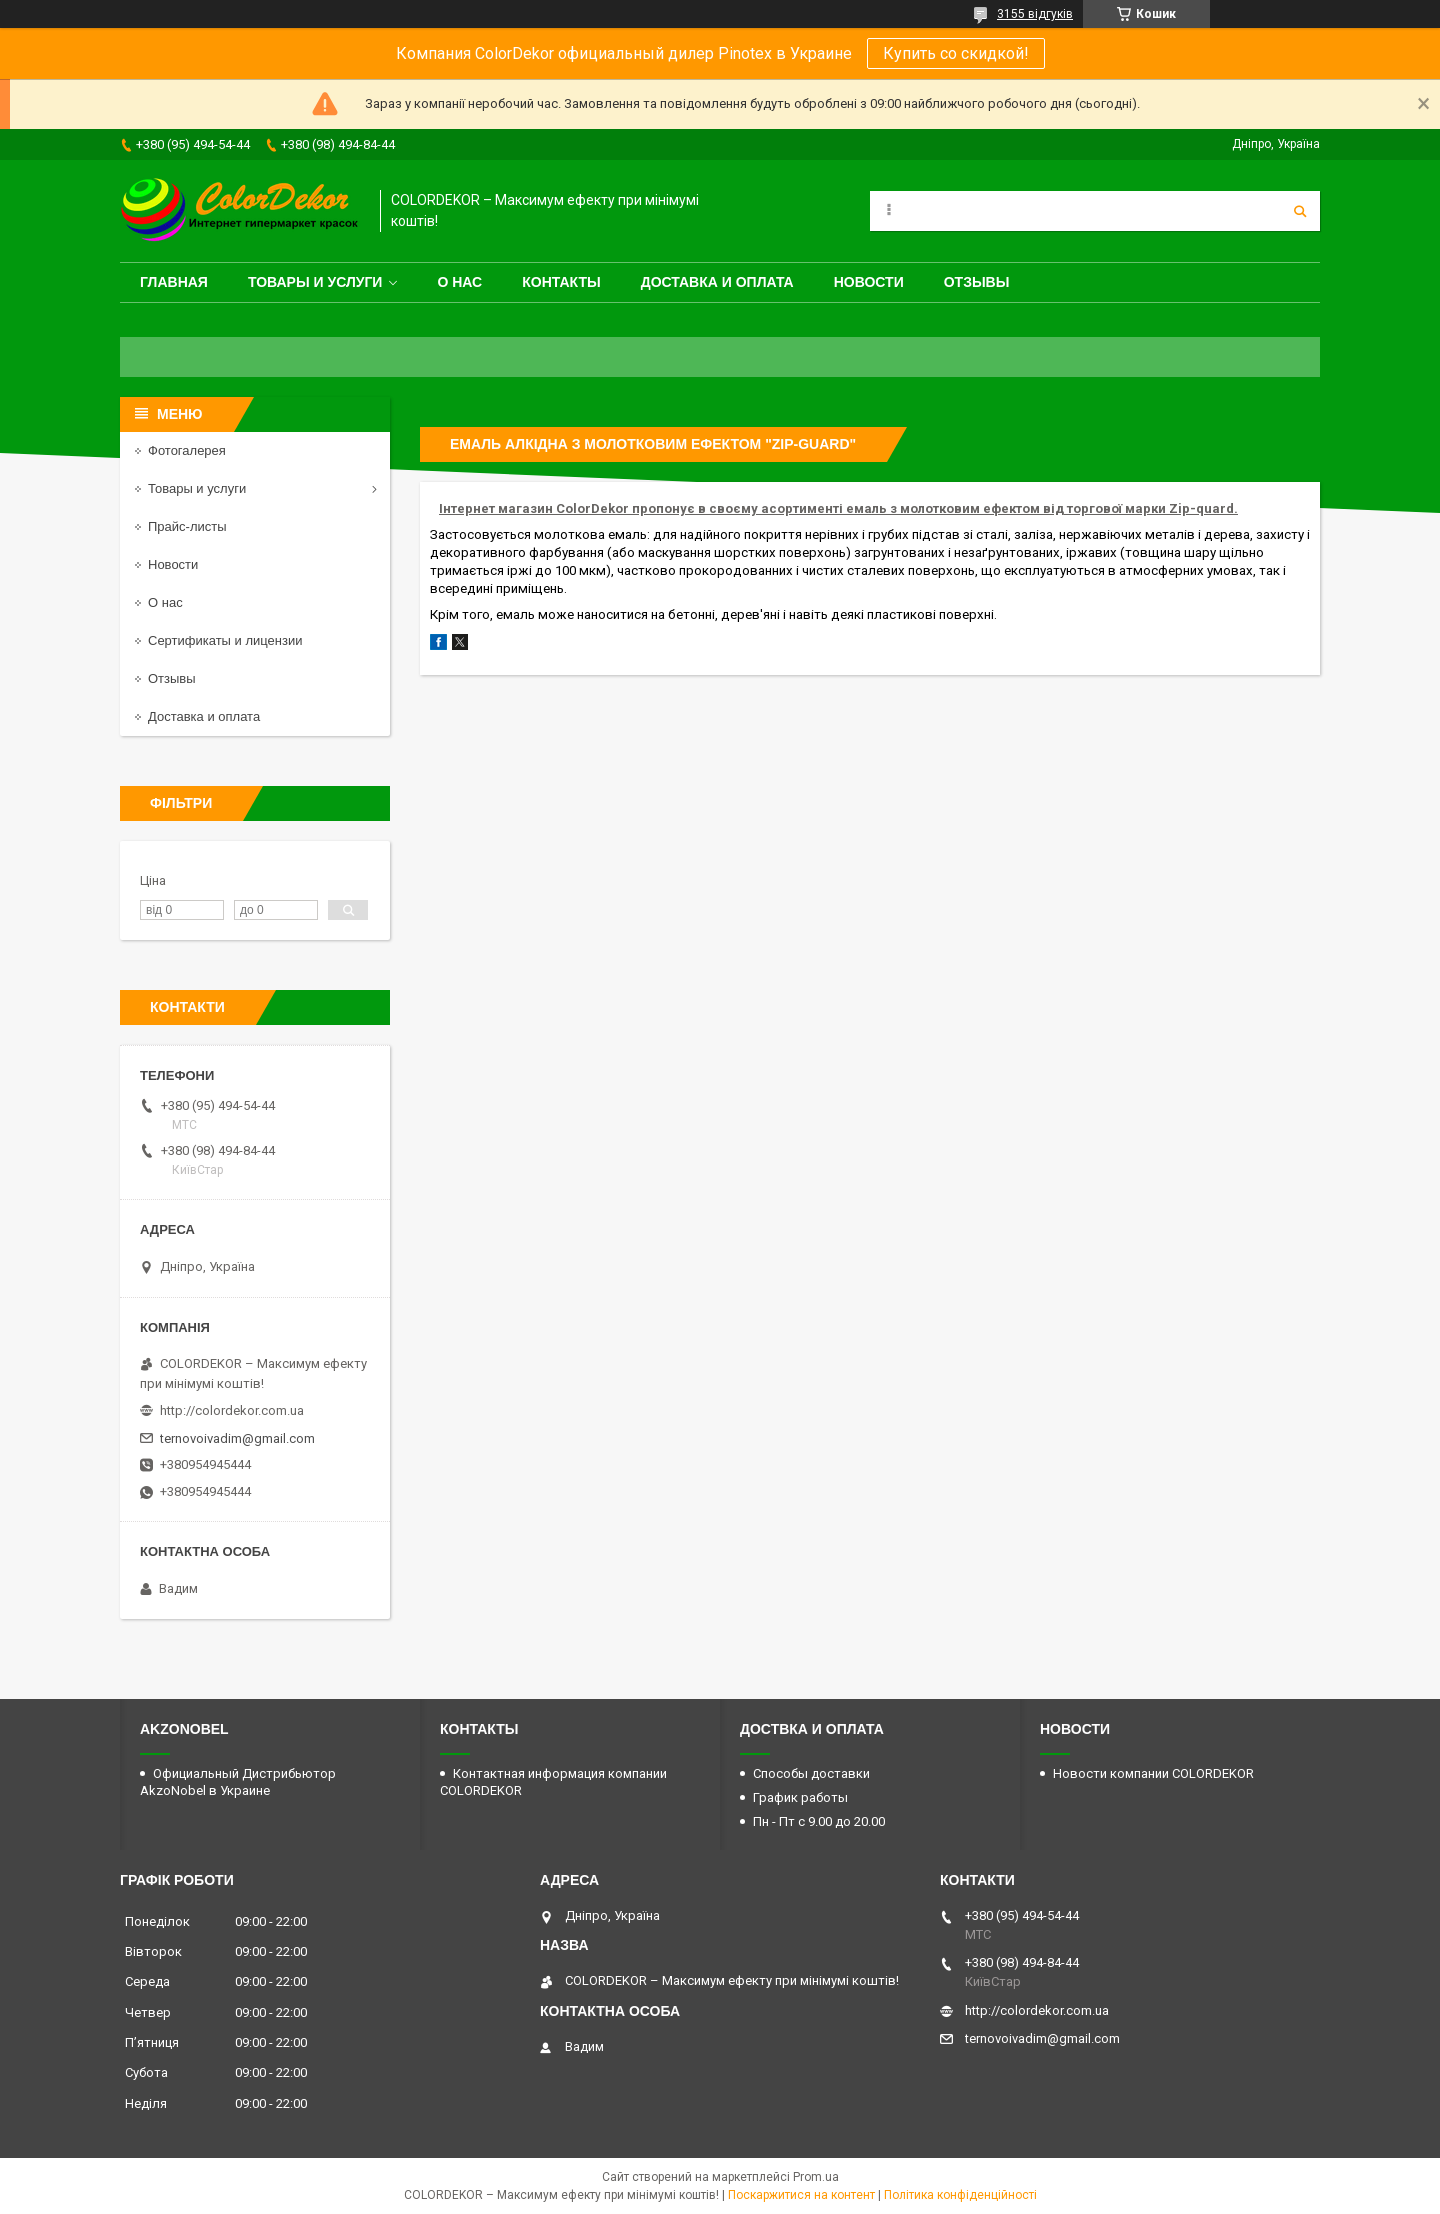 The width and height of the screenshot is (1440, 2214). I want to click on Сертификаты и лицензии, so click(225, 640).